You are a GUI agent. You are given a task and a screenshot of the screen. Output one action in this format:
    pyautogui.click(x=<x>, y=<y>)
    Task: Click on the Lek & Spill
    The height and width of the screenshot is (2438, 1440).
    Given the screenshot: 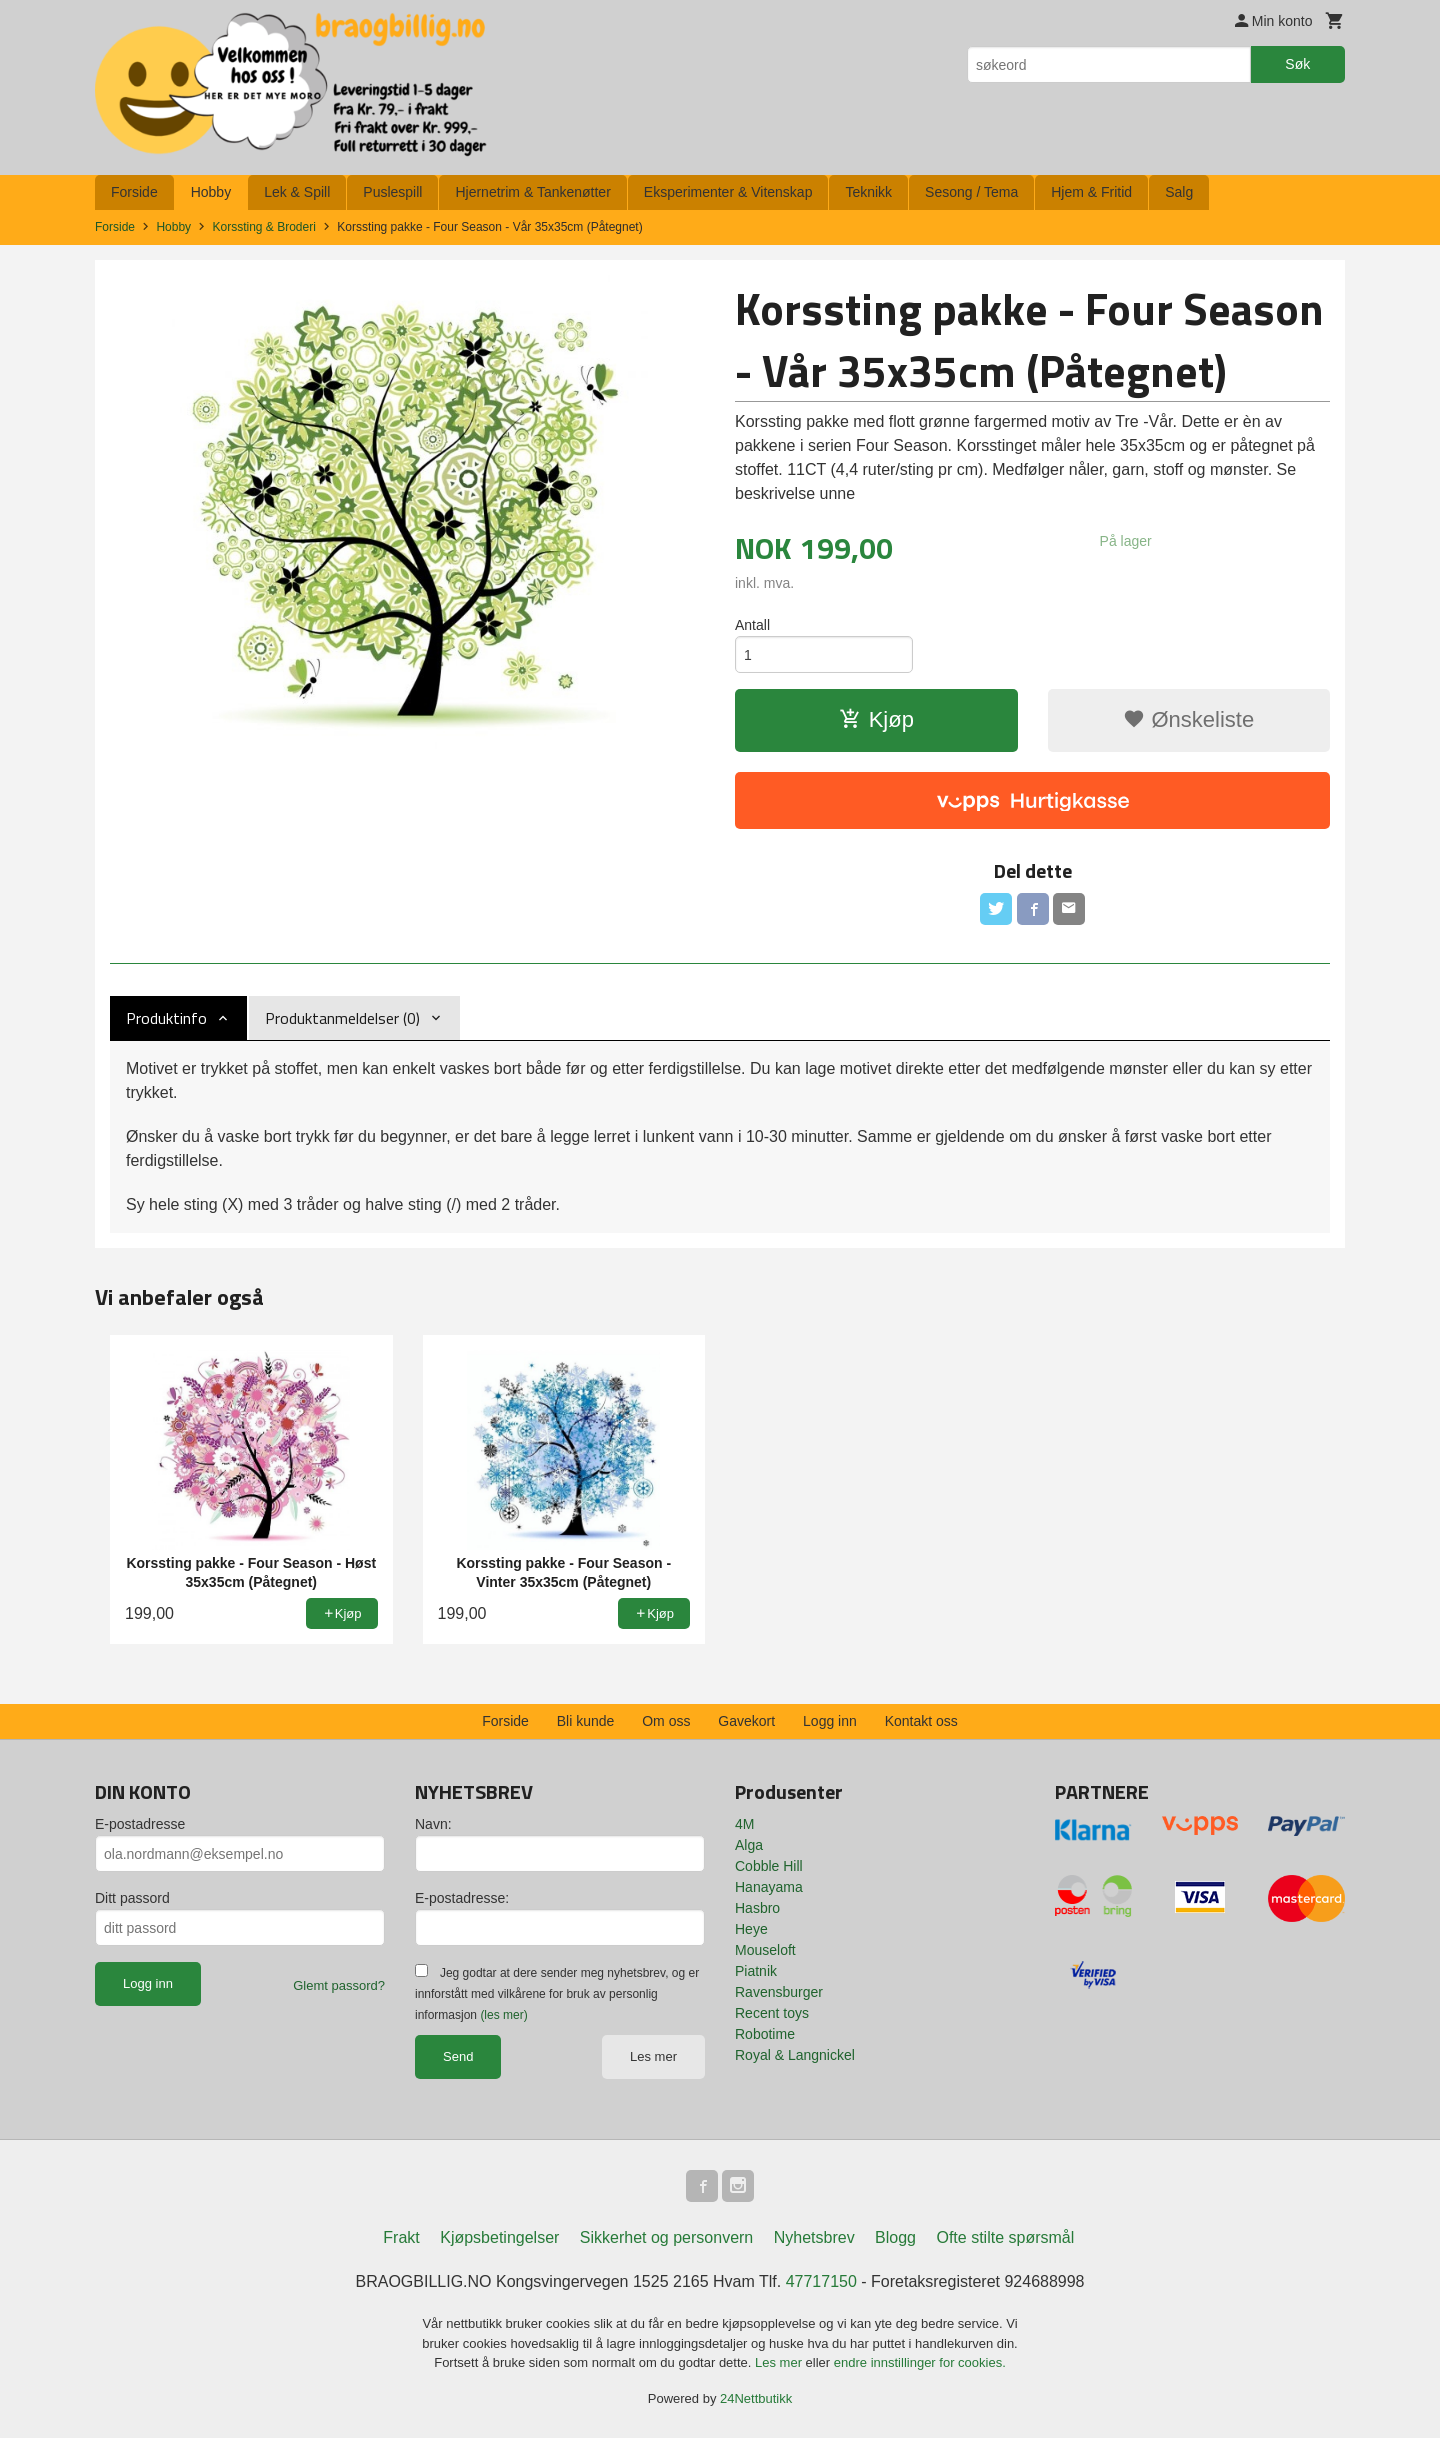 What is the action you would take?
    pyautogui.click(x=297, y=192)
    